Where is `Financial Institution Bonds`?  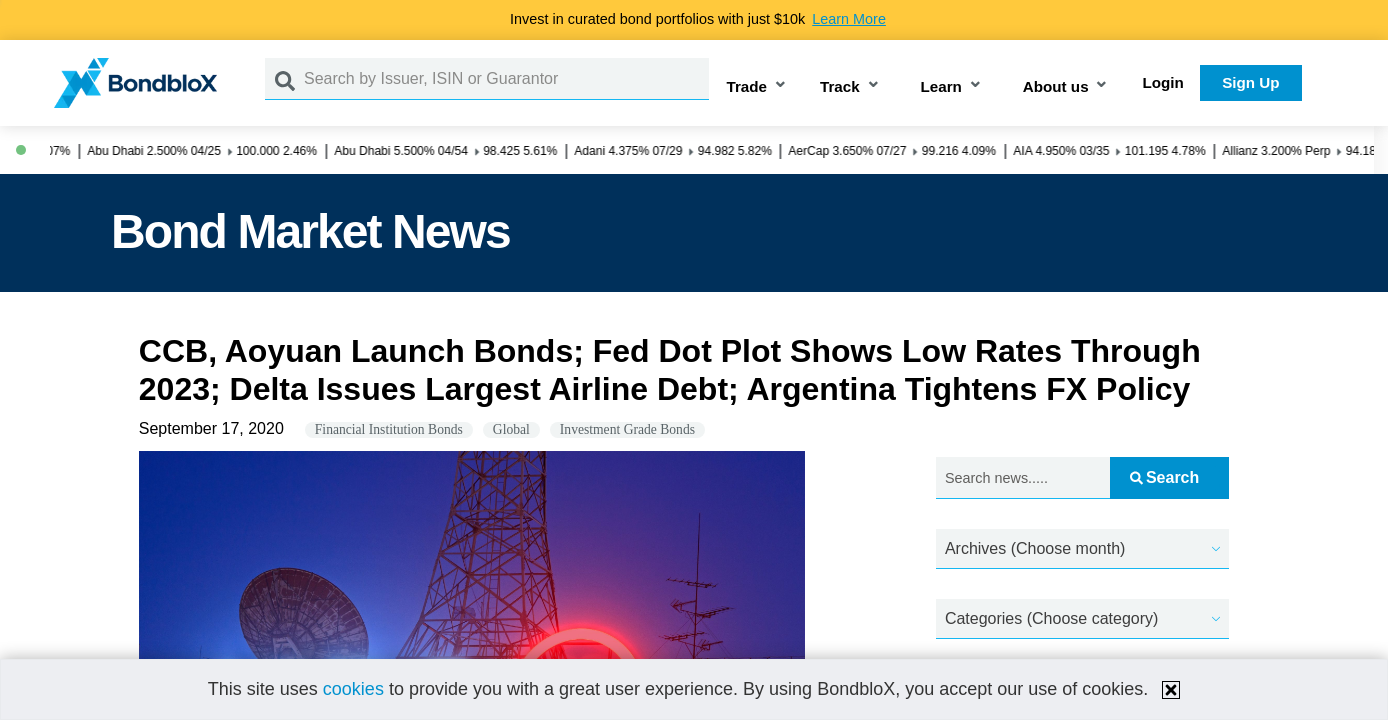
Financial Institution Bonds is located at coordinates (389, 429).